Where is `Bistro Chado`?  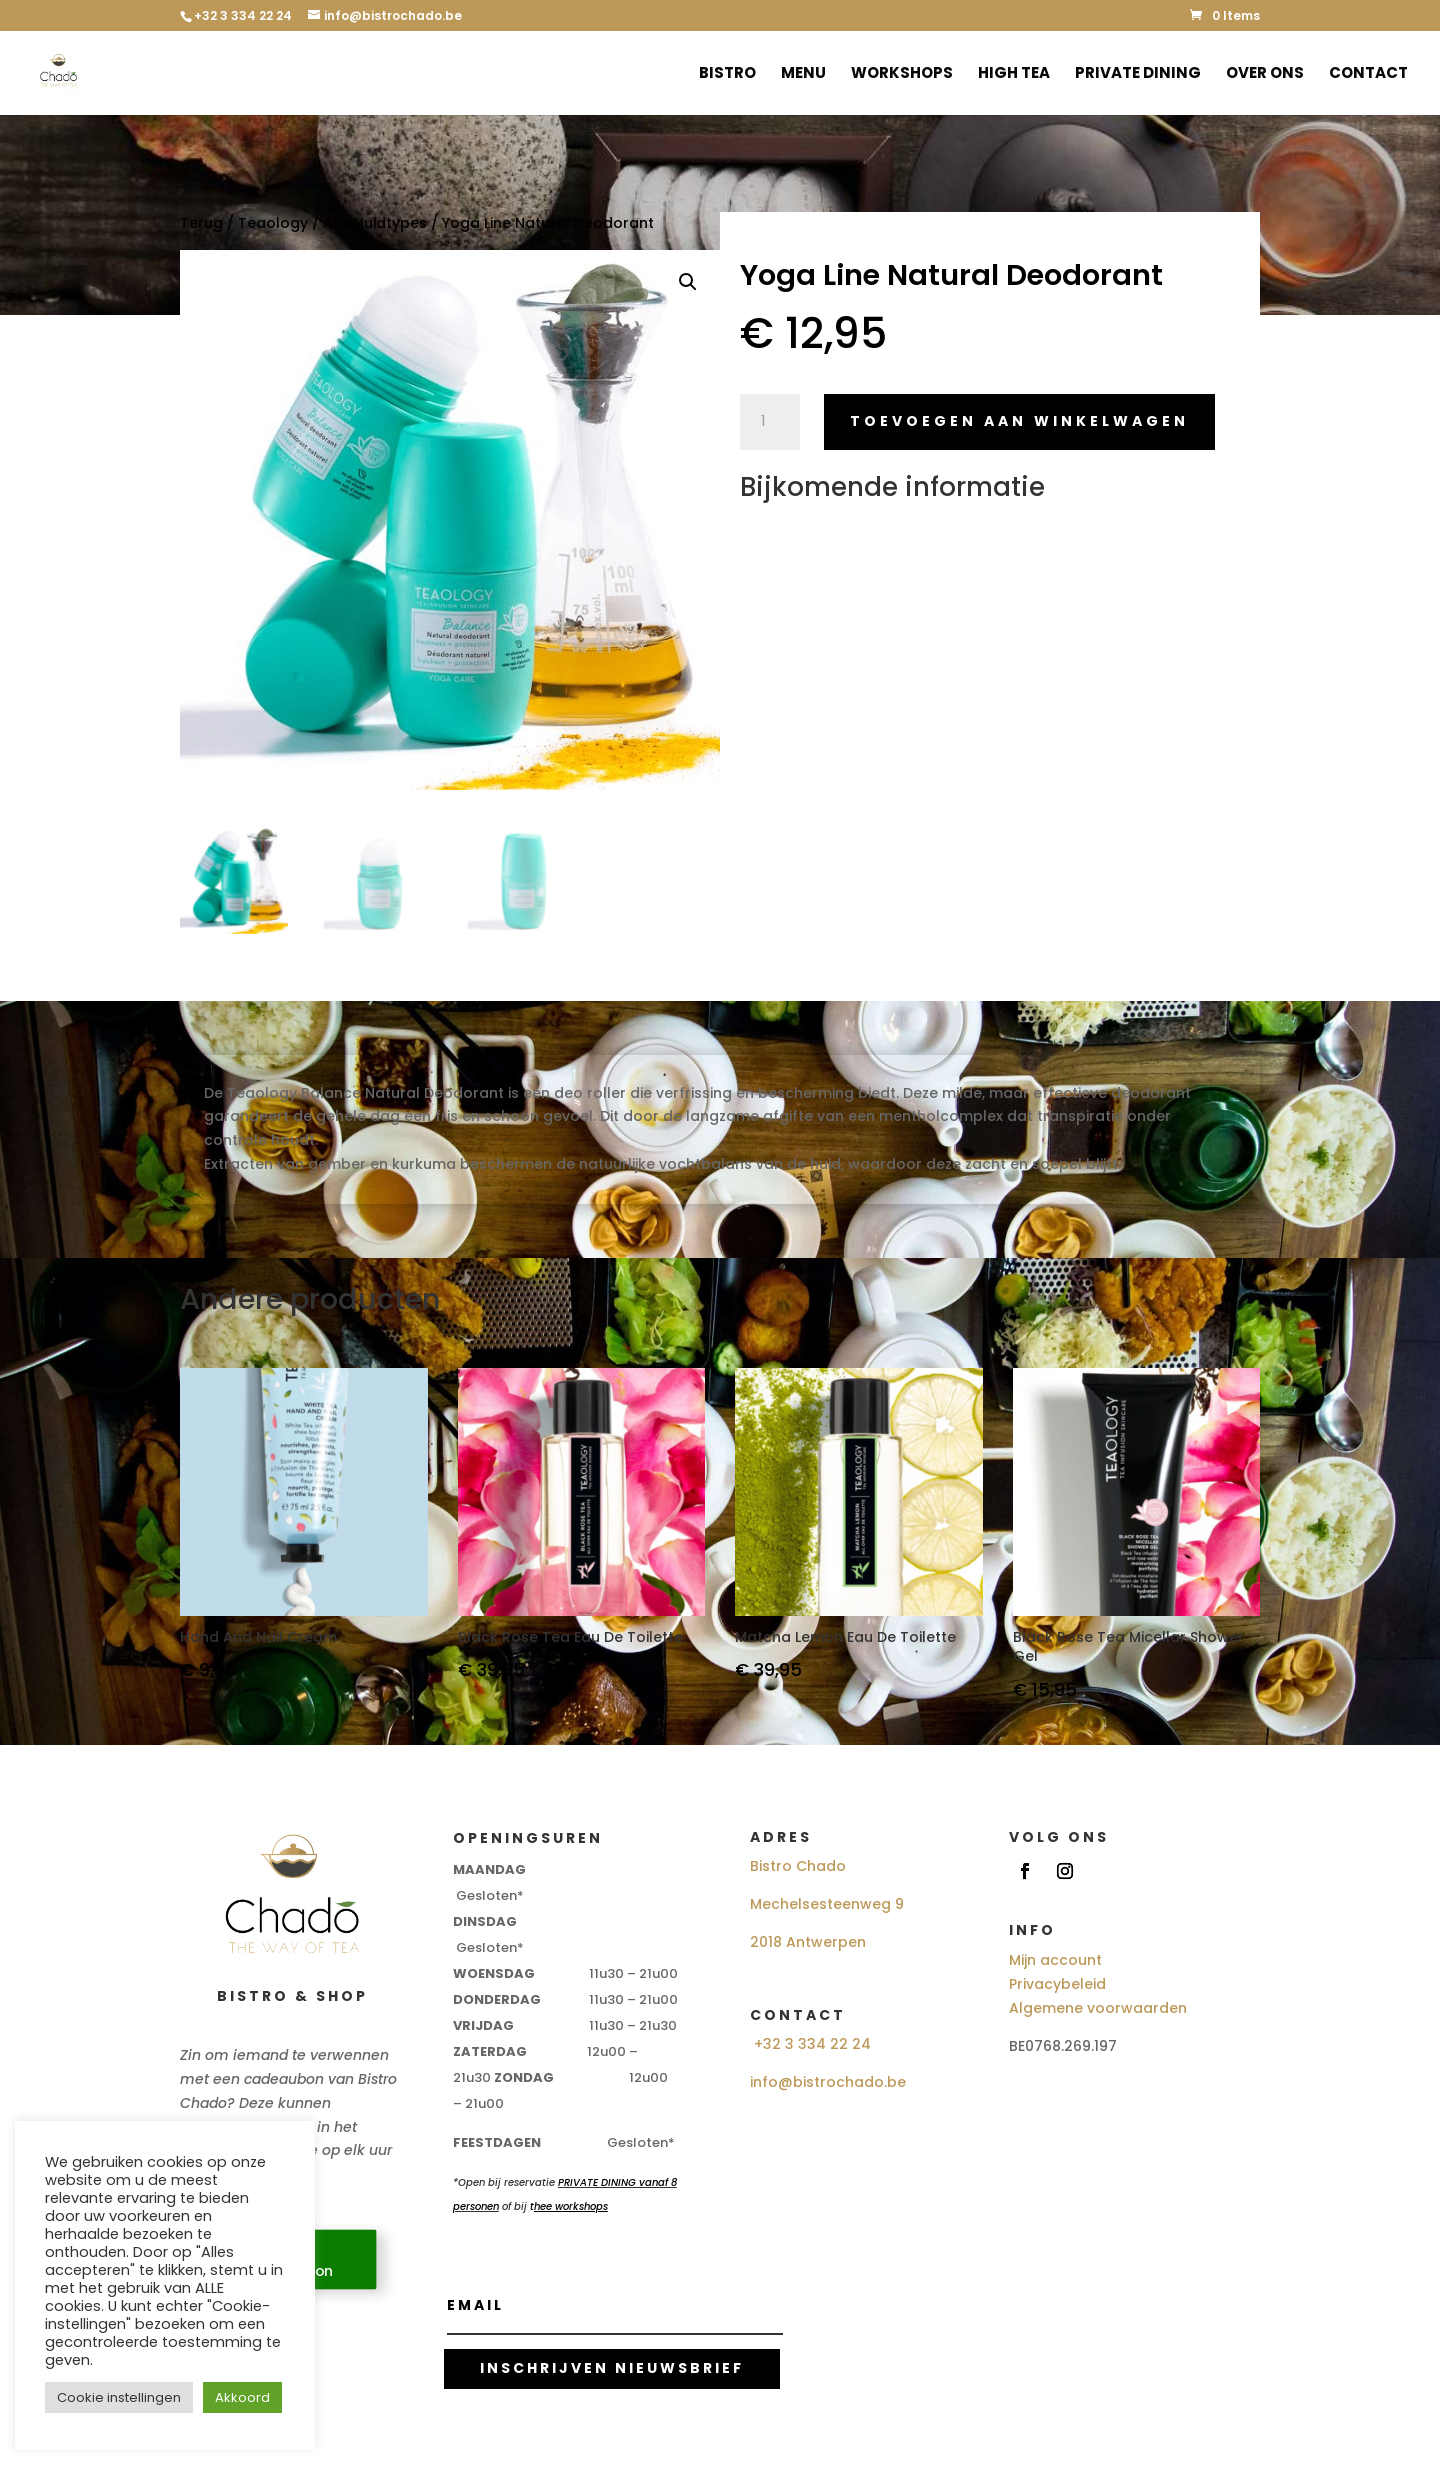 Bistro Chado is located at coordinates (798, 1866).